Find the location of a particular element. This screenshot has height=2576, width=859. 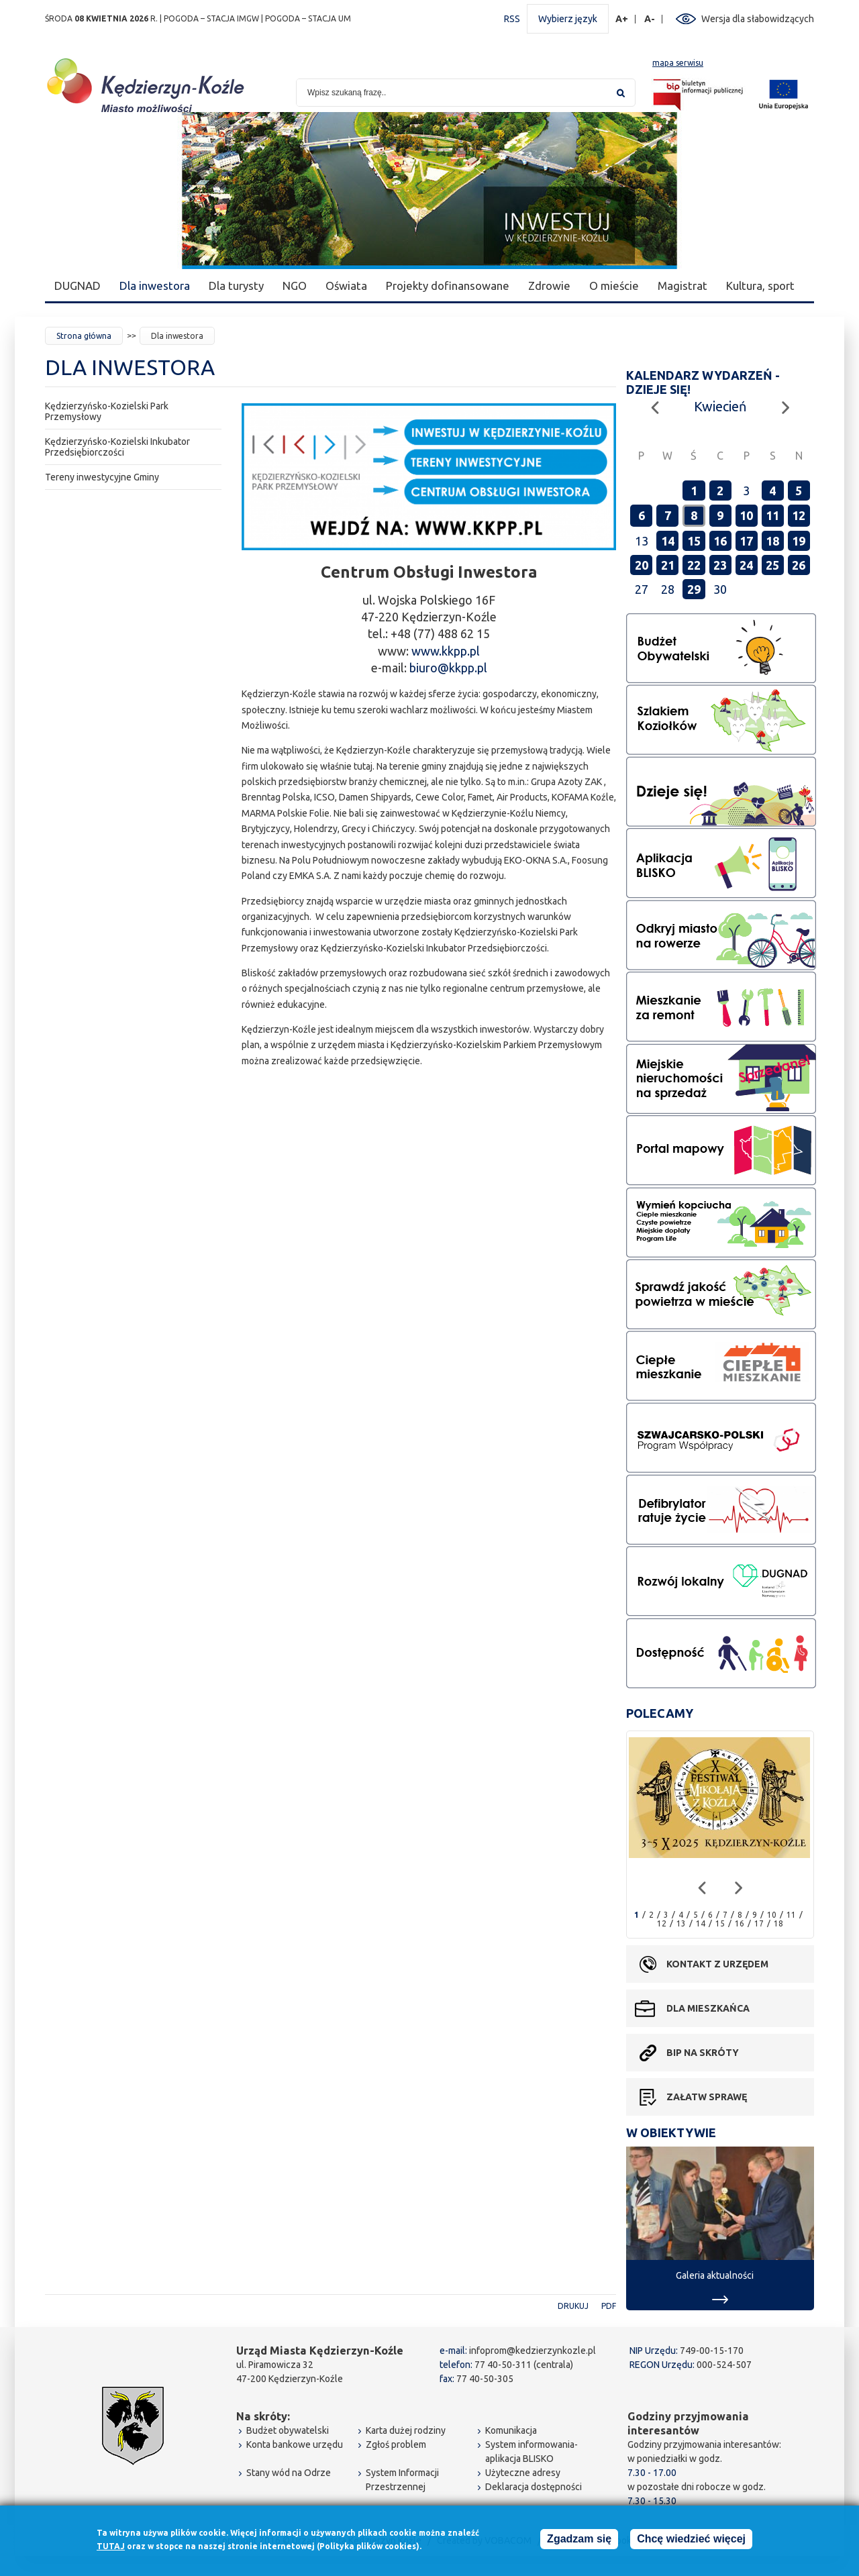

Zdrowie is located at coordinates (549, 285).